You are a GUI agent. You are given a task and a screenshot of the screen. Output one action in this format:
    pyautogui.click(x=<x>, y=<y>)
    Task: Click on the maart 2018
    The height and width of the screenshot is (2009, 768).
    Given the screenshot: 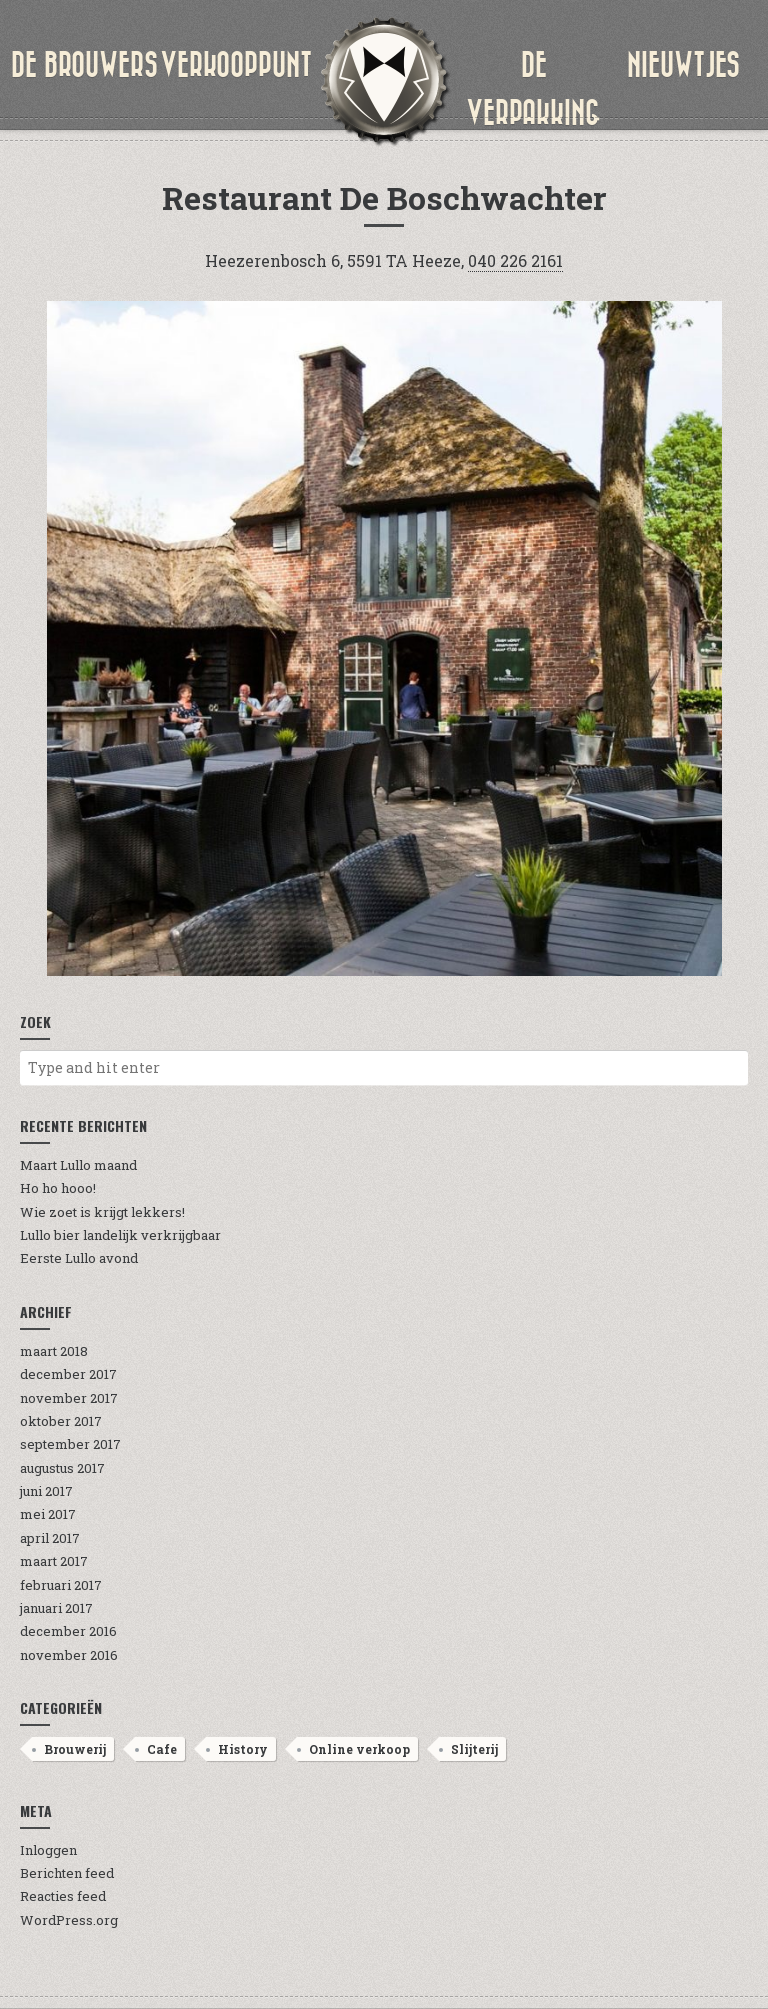 What is the action you would take?
    pyautogui.click(x=54, y=1351)
    